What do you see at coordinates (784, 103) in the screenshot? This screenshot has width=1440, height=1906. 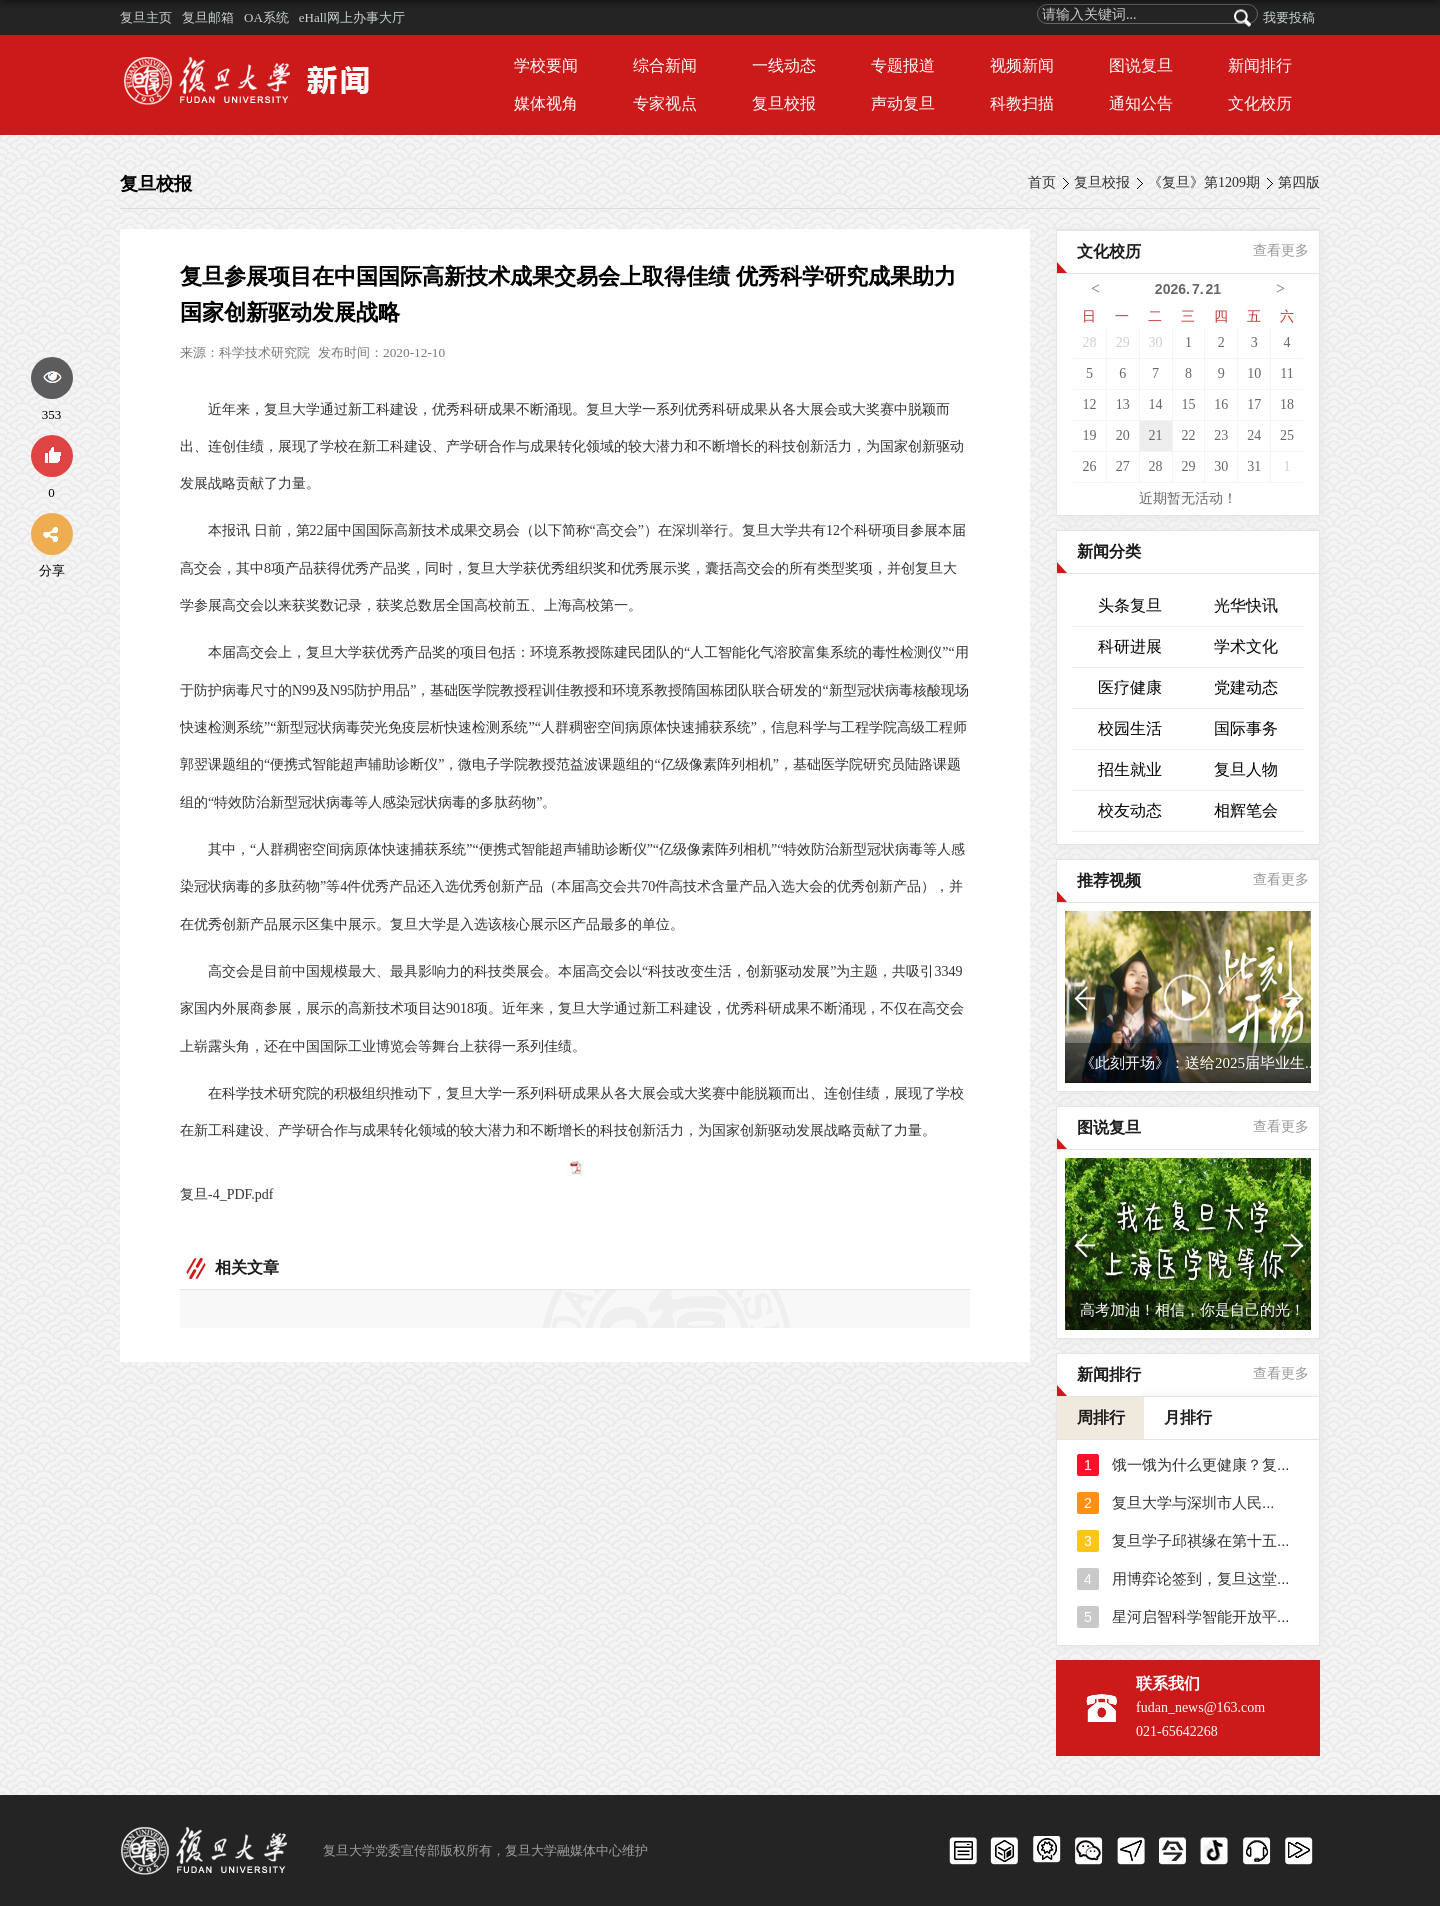 I see `复旦校报` at bounding box center [784, 103].